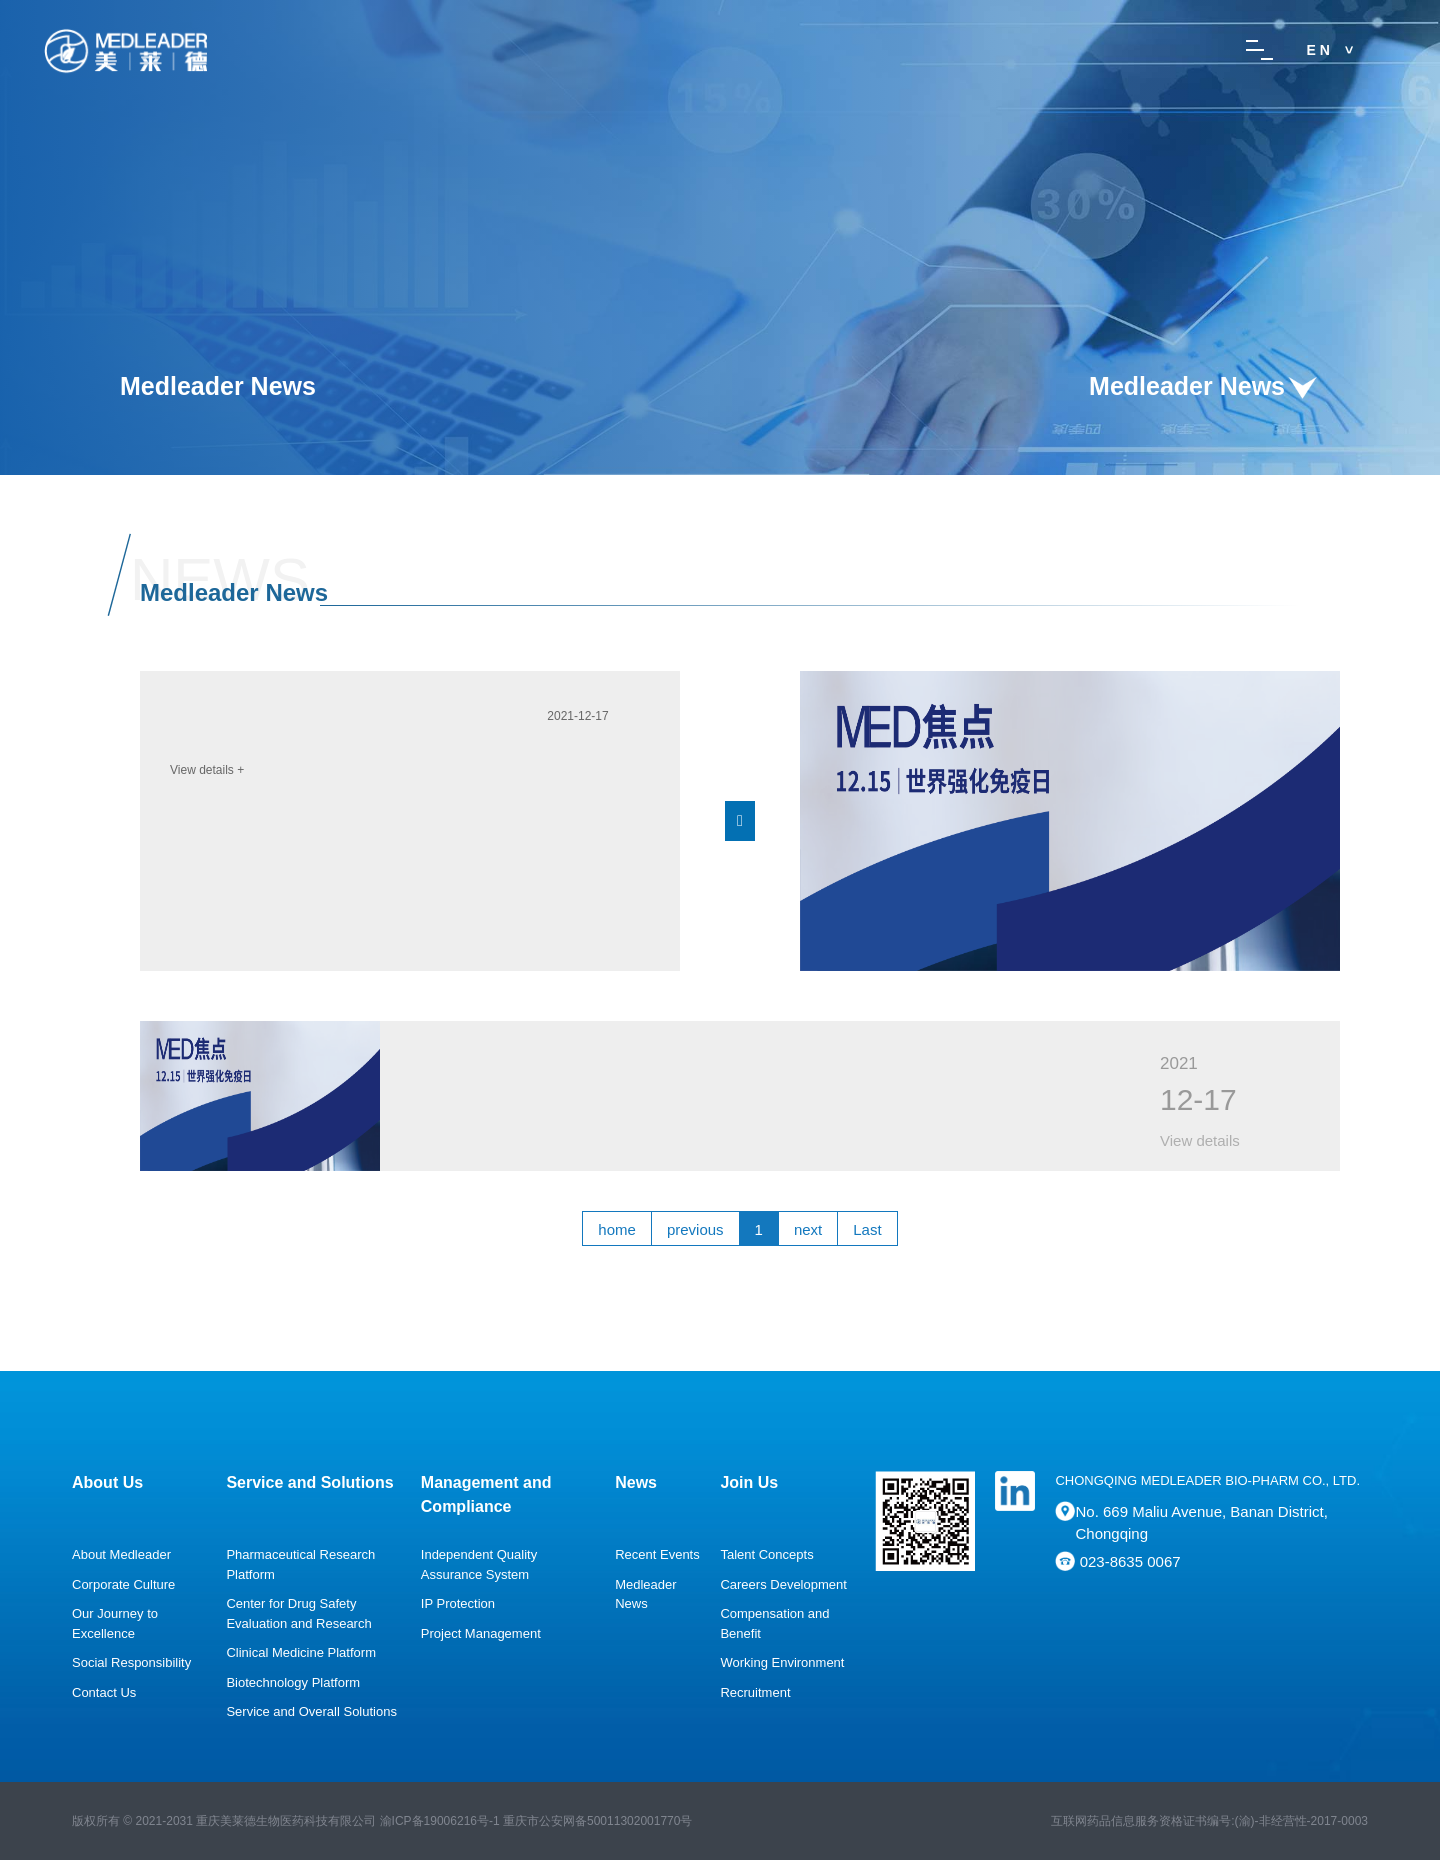 The height and width of the screenshot is (1860, 1440). What do you see at coordinates (301, 1652) in the screenshot?
I see `Clinical Medicine Platform` at bounding box center [301, 1652].